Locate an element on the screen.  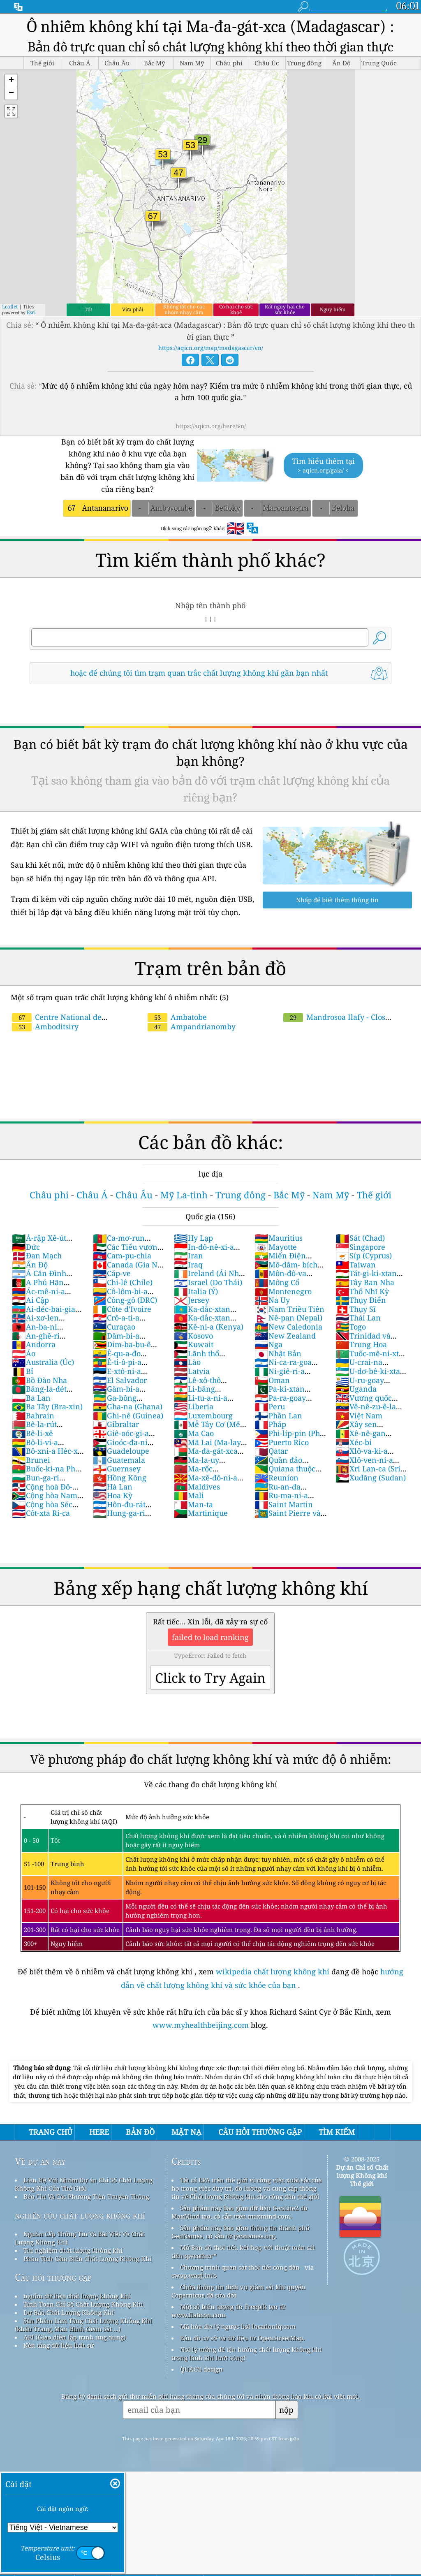
Hà Lan is located at coordinates (112, 1487).